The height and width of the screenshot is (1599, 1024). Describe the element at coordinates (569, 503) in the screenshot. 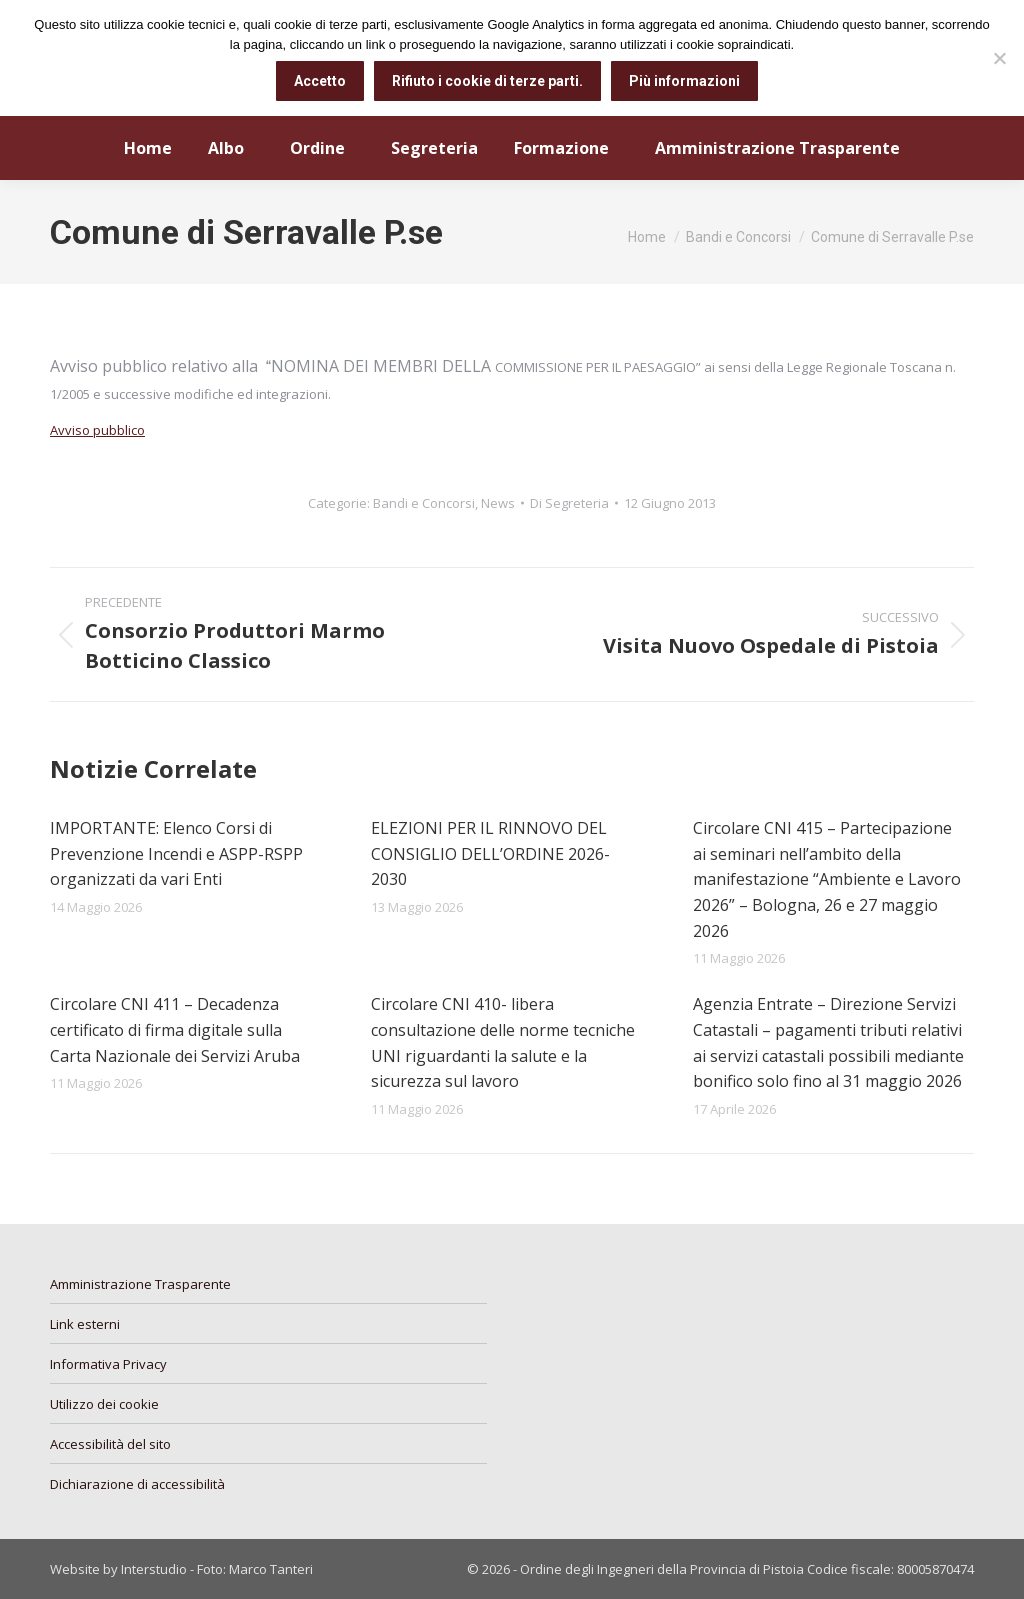

I see `Di` at that location.